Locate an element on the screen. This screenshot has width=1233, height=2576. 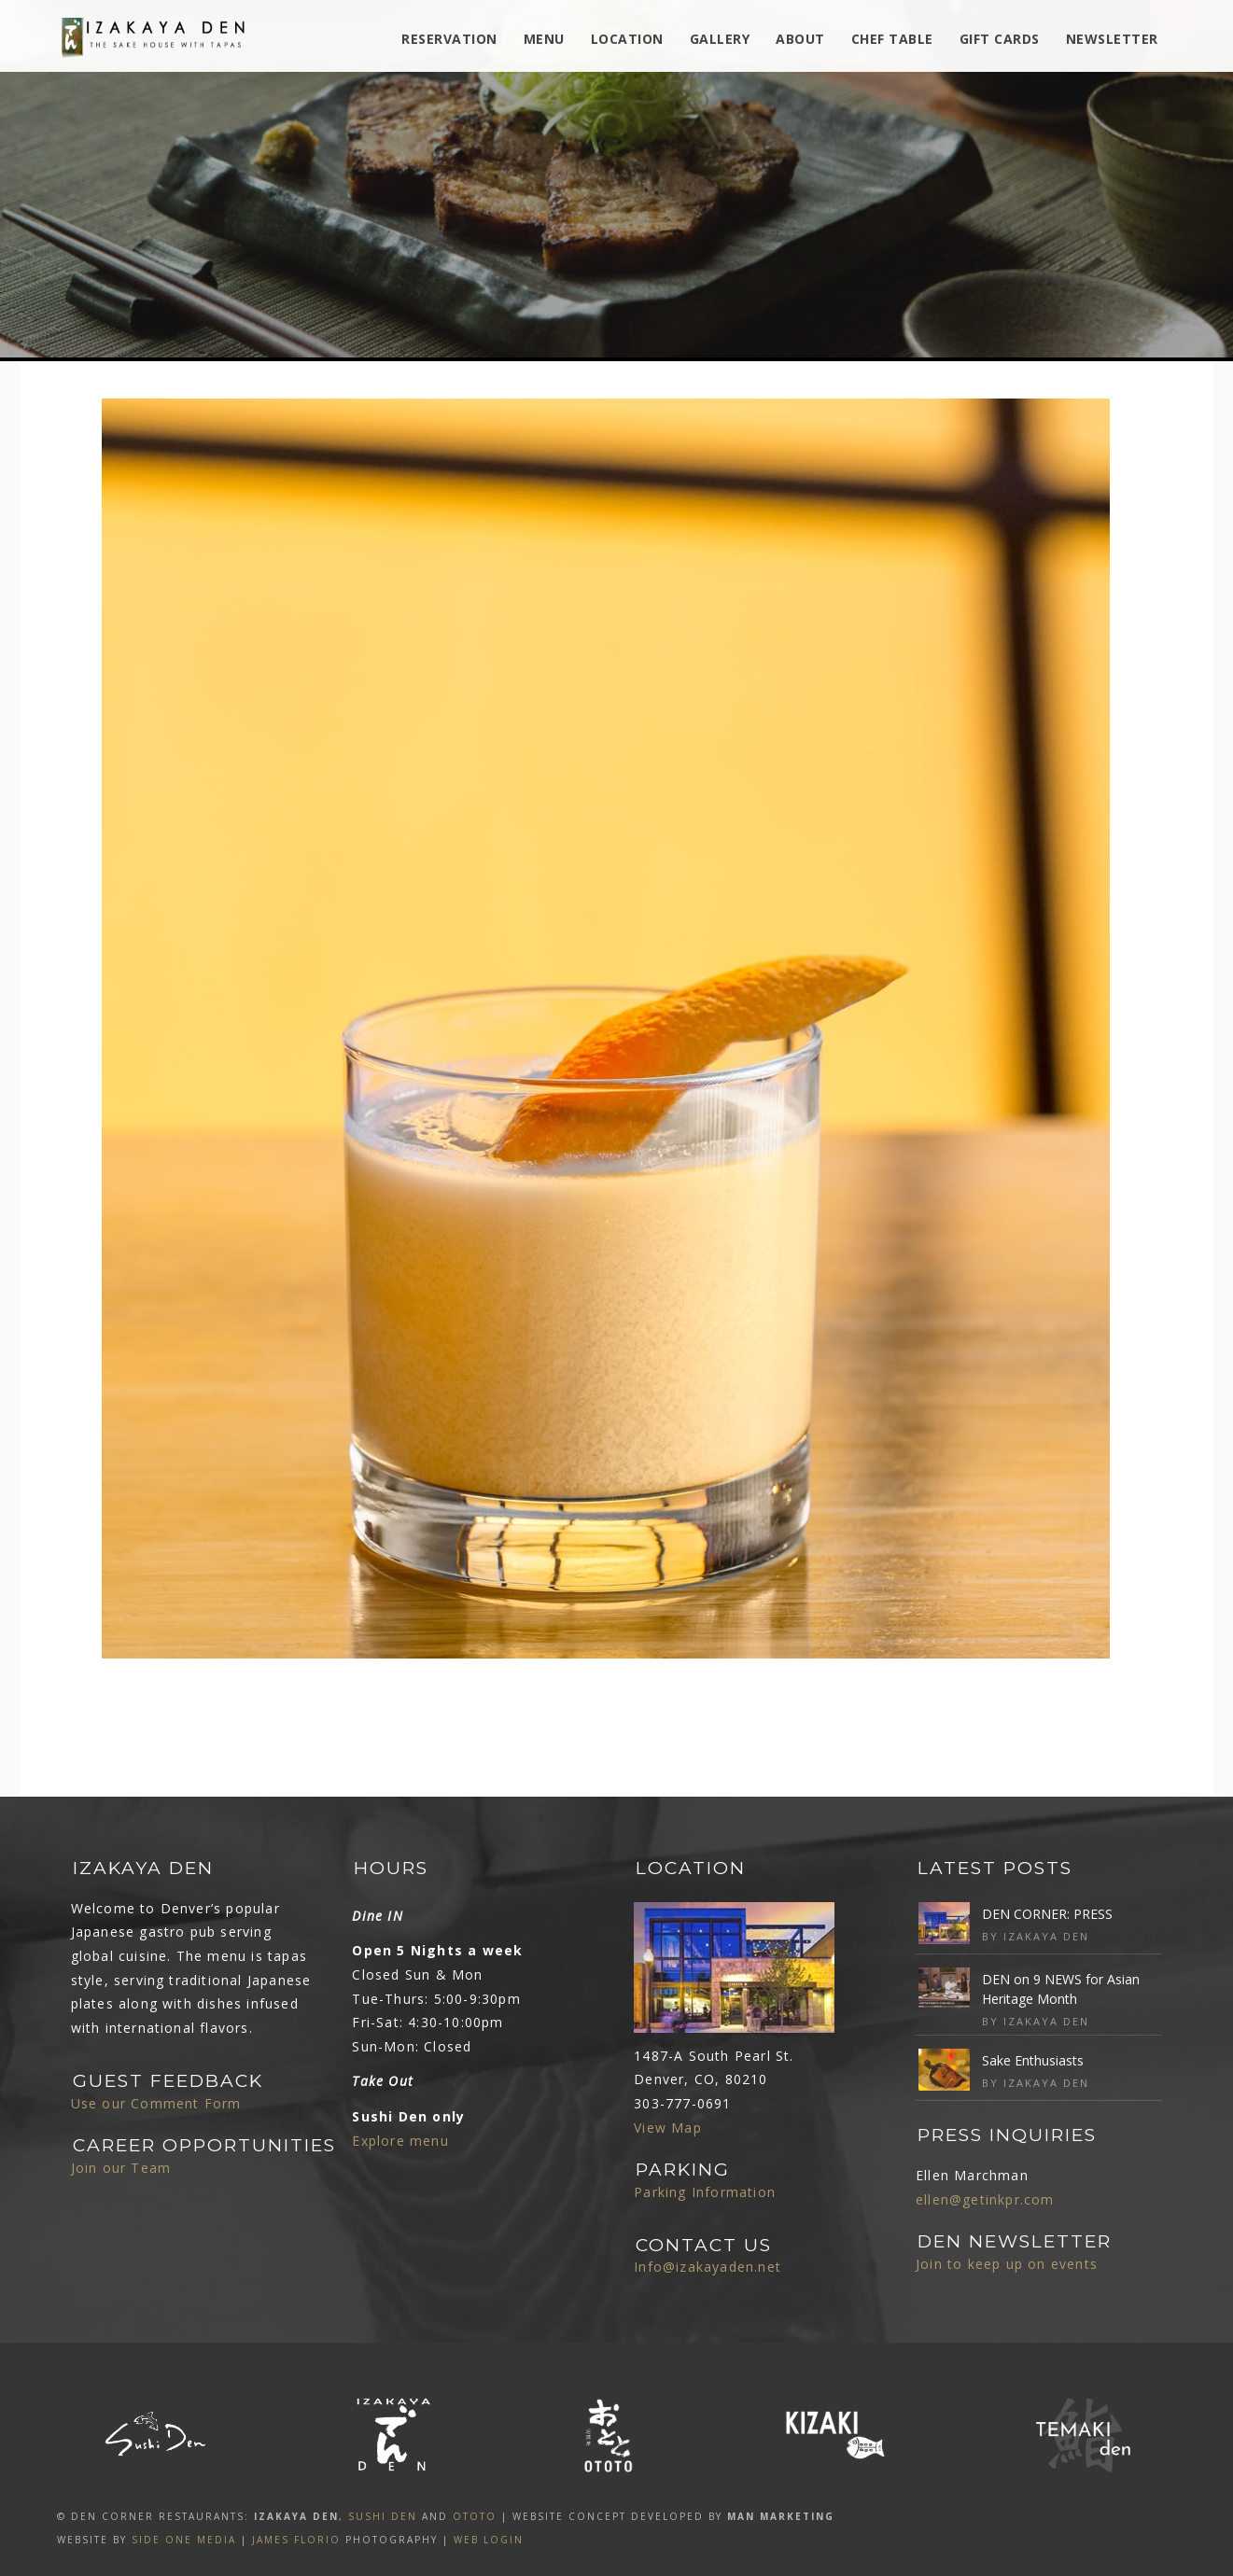
Explore menu is located at coordinates (400, 2140).